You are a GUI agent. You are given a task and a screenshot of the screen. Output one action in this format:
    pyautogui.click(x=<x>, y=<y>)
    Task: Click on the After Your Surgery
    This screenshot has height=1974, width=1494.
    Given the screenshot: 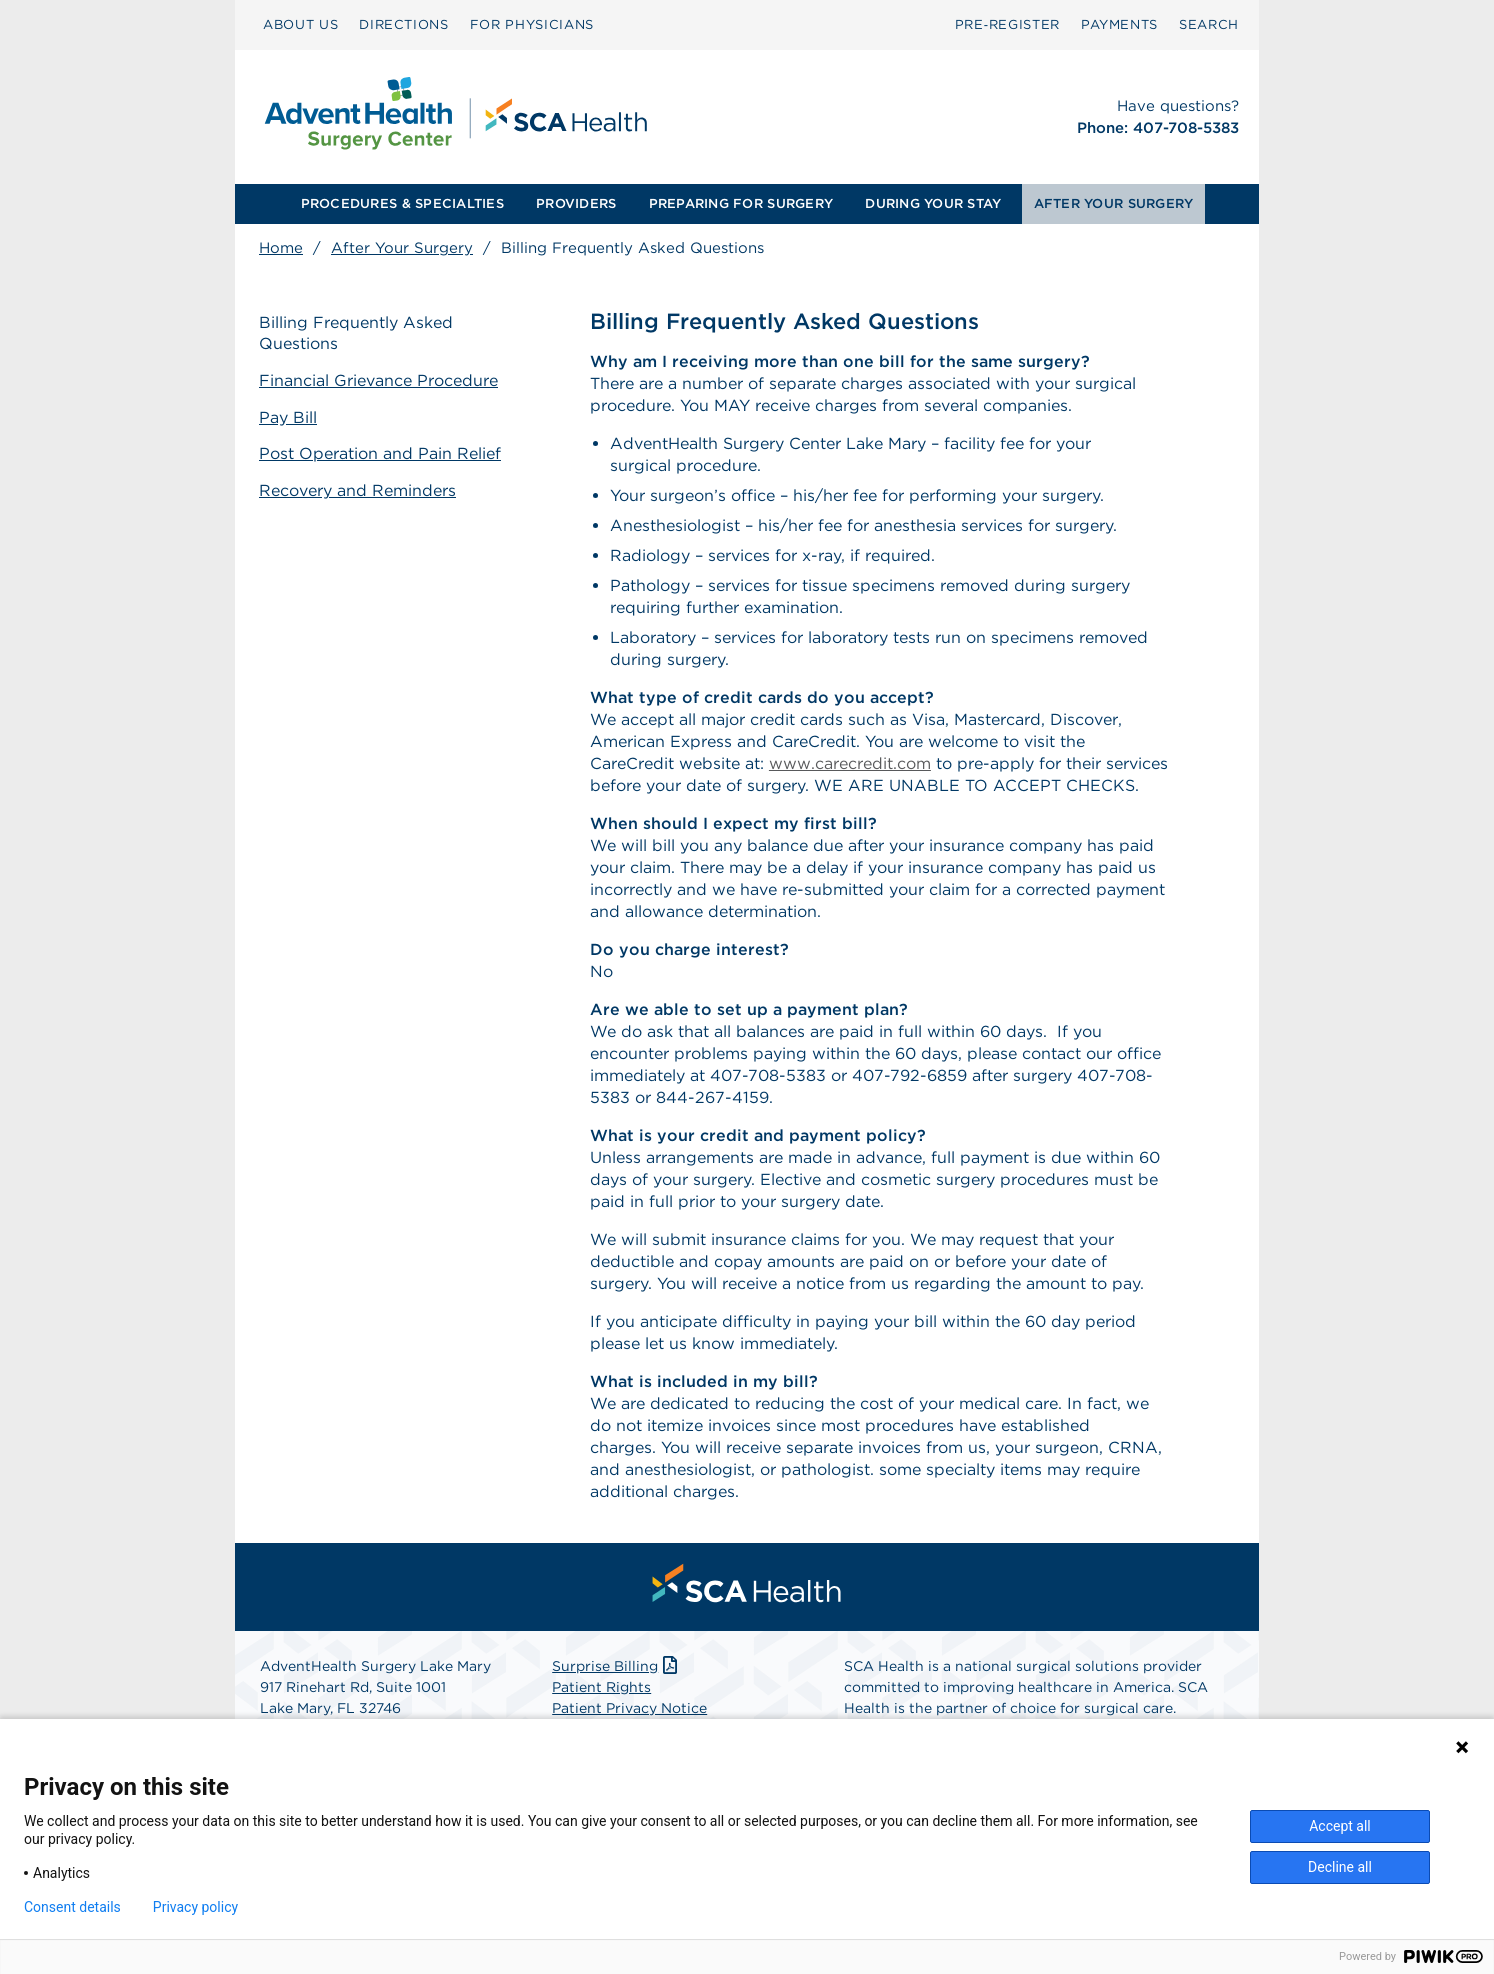 What is the action you would take?
    pyautogui.click(x=402, y=248)
    